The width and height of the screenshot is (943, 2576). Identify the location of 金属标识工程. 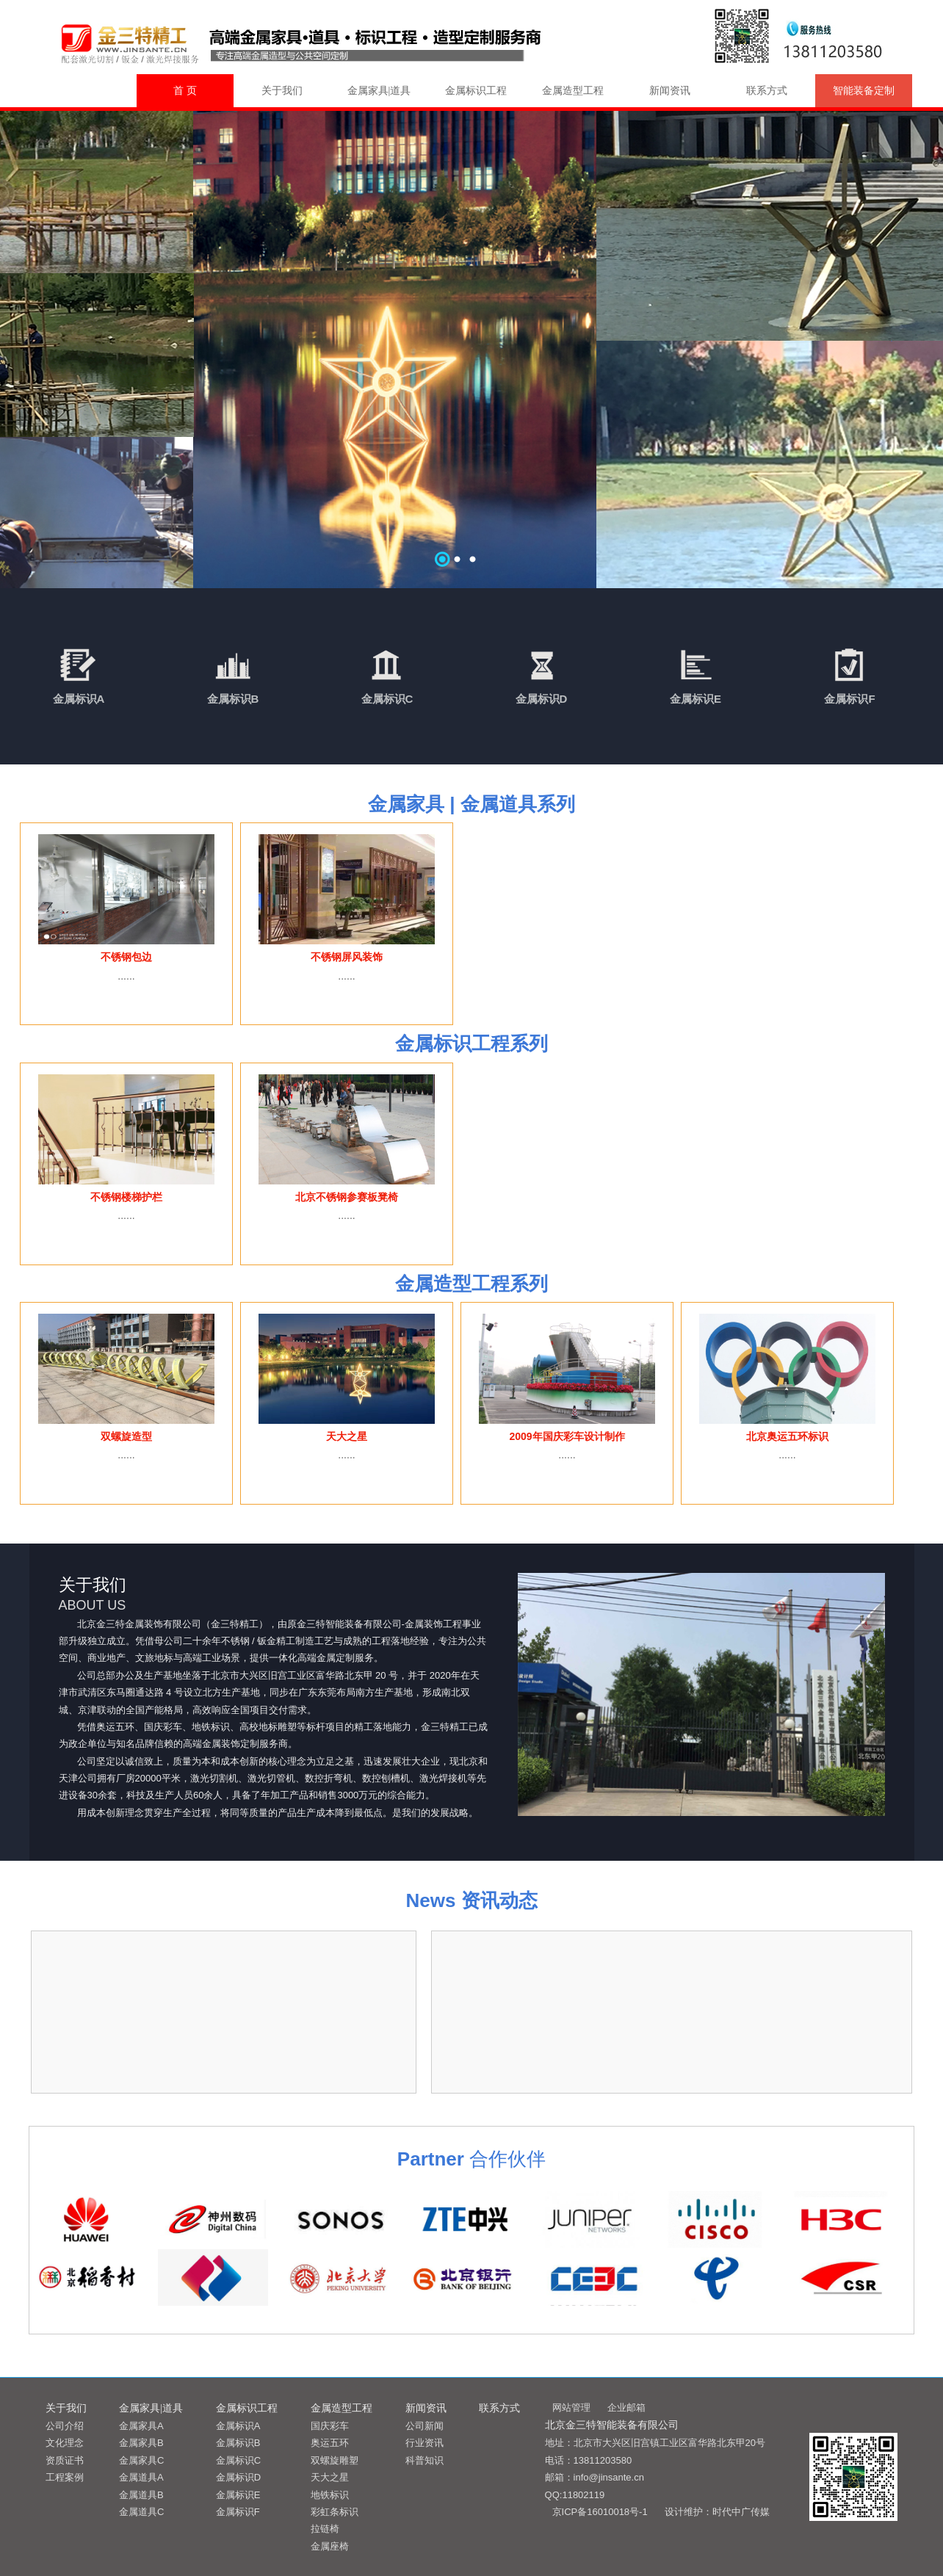
(476, 90).